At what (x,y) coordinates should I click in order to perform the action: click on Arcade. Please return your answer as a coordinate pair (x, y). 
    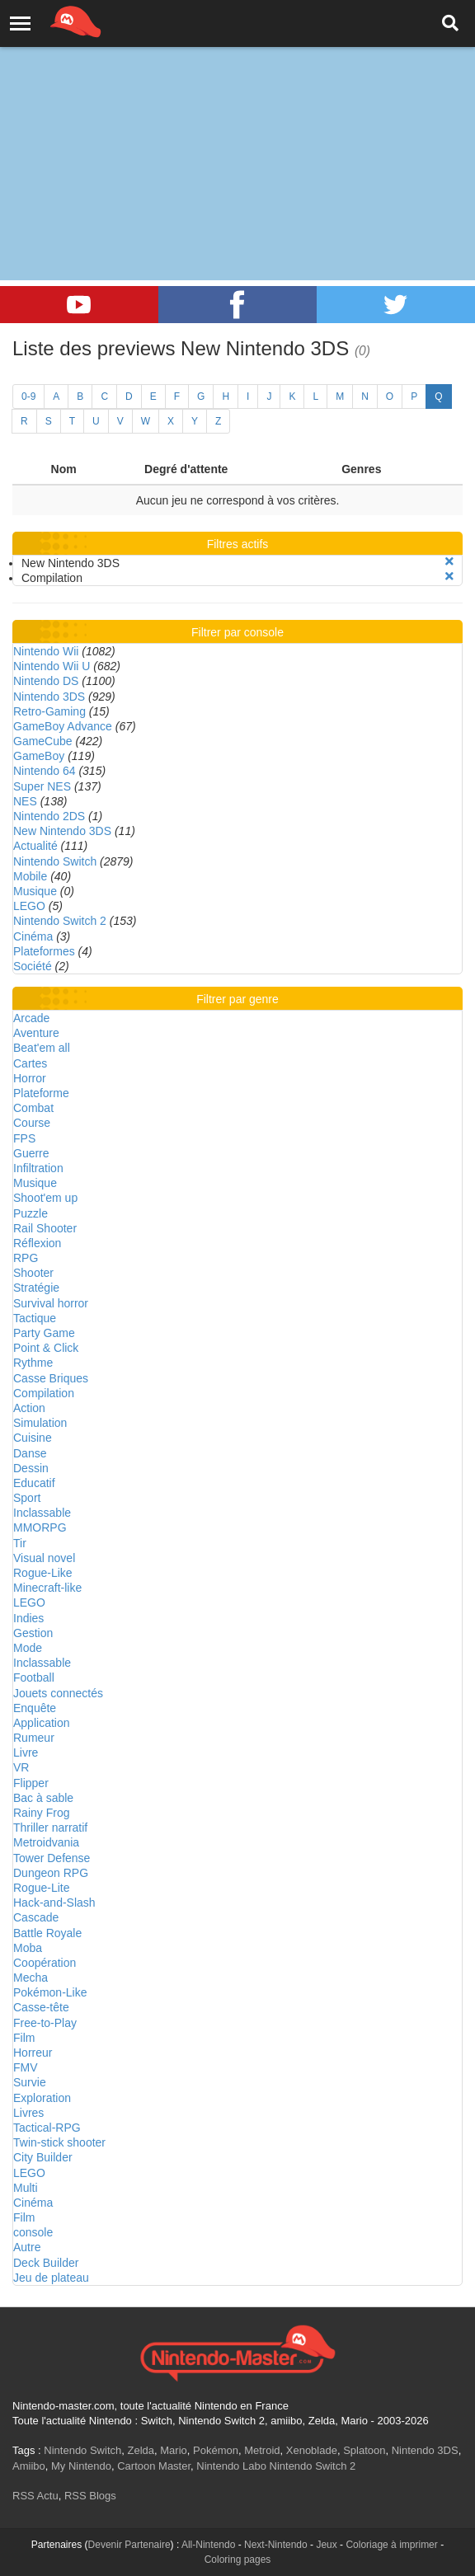
    Looking at the image, I should click on (31, 1018).